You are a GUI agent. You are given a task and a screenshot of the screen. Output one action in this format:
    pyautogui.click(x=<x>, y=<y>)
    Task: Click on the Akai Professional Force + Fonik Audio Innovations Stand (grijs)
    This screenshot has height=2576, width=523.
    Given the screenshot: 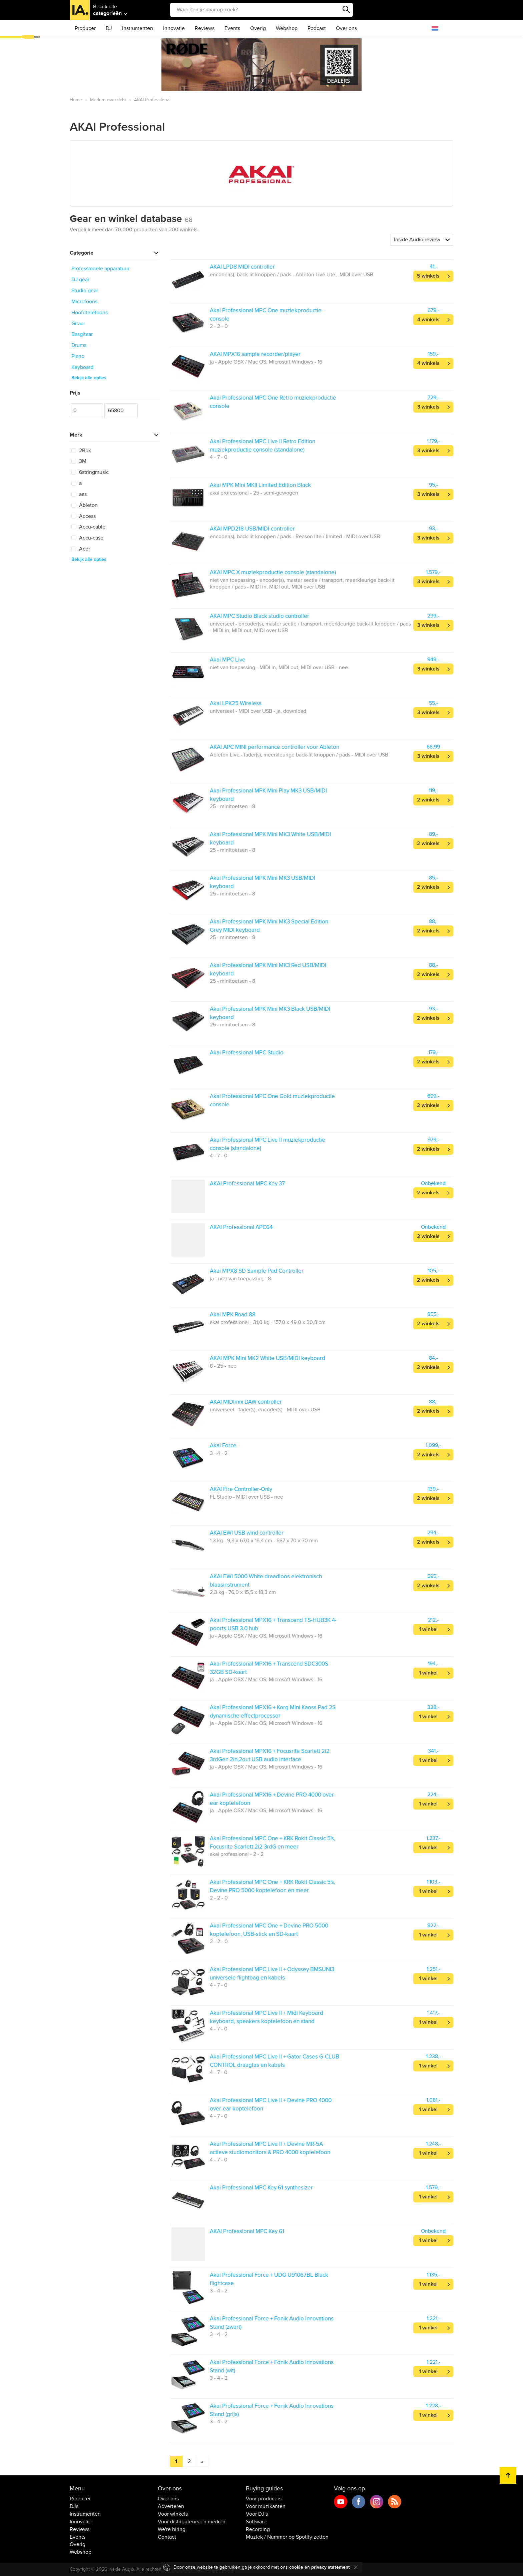 What is the action you would take?
    pyautogui.click(x=272, y=2409)
    